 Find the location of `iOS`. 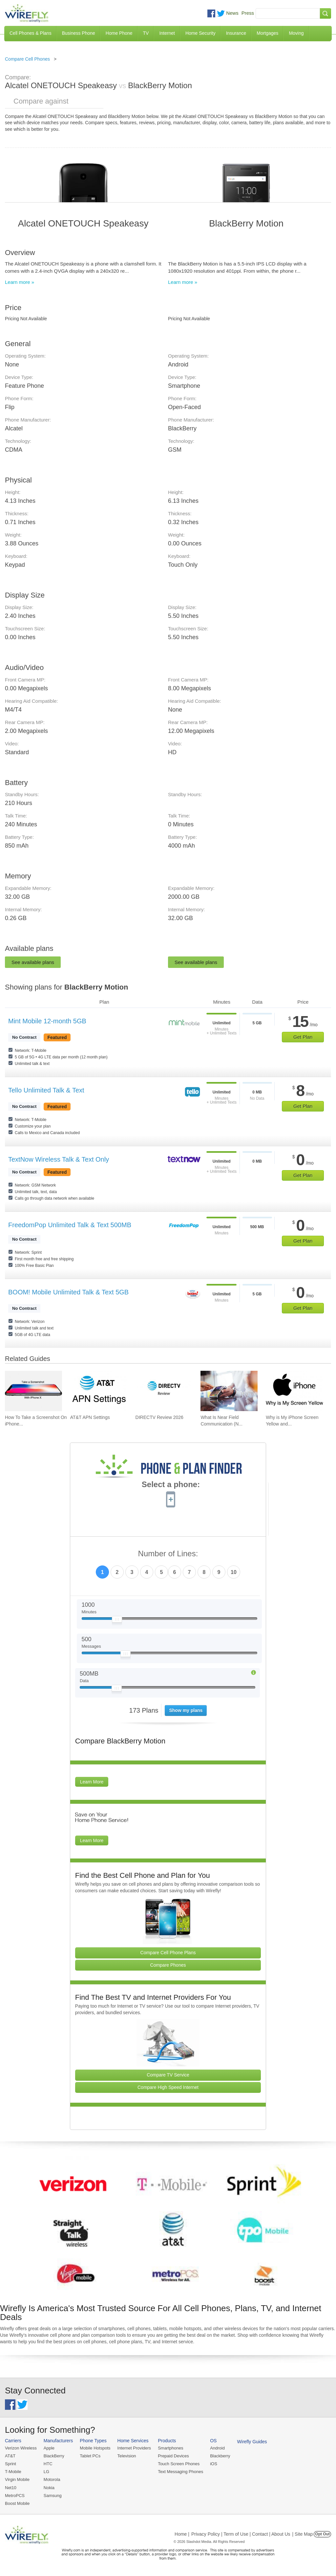

iOS is located at coordinates (213, 2463).